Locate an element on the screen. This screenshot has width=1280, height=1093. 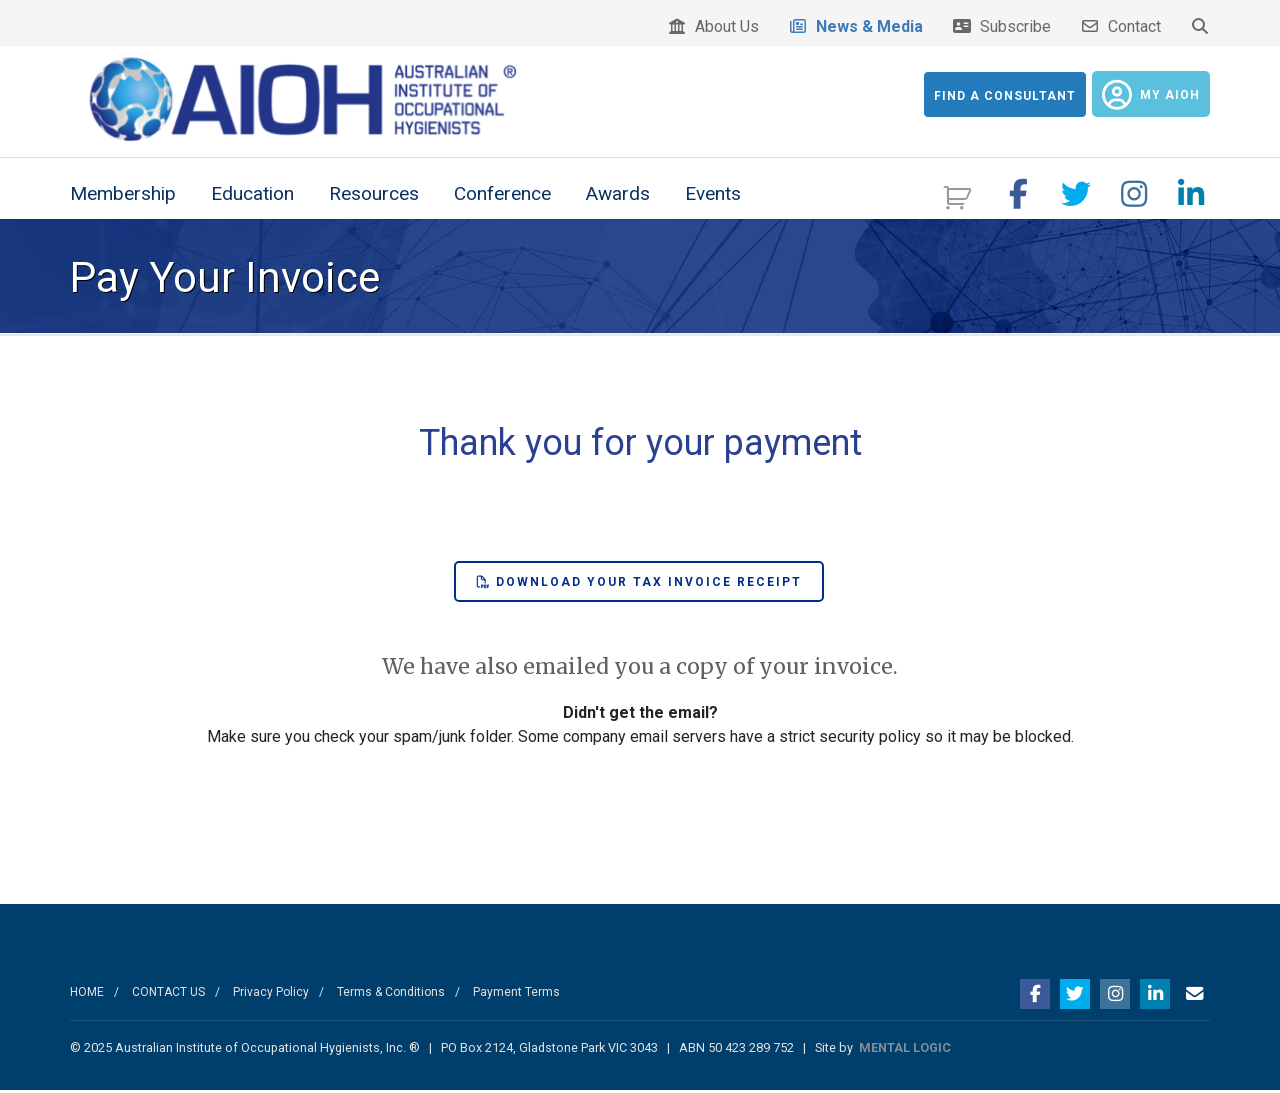
Payment Terms is located at coordinates (516, 994).